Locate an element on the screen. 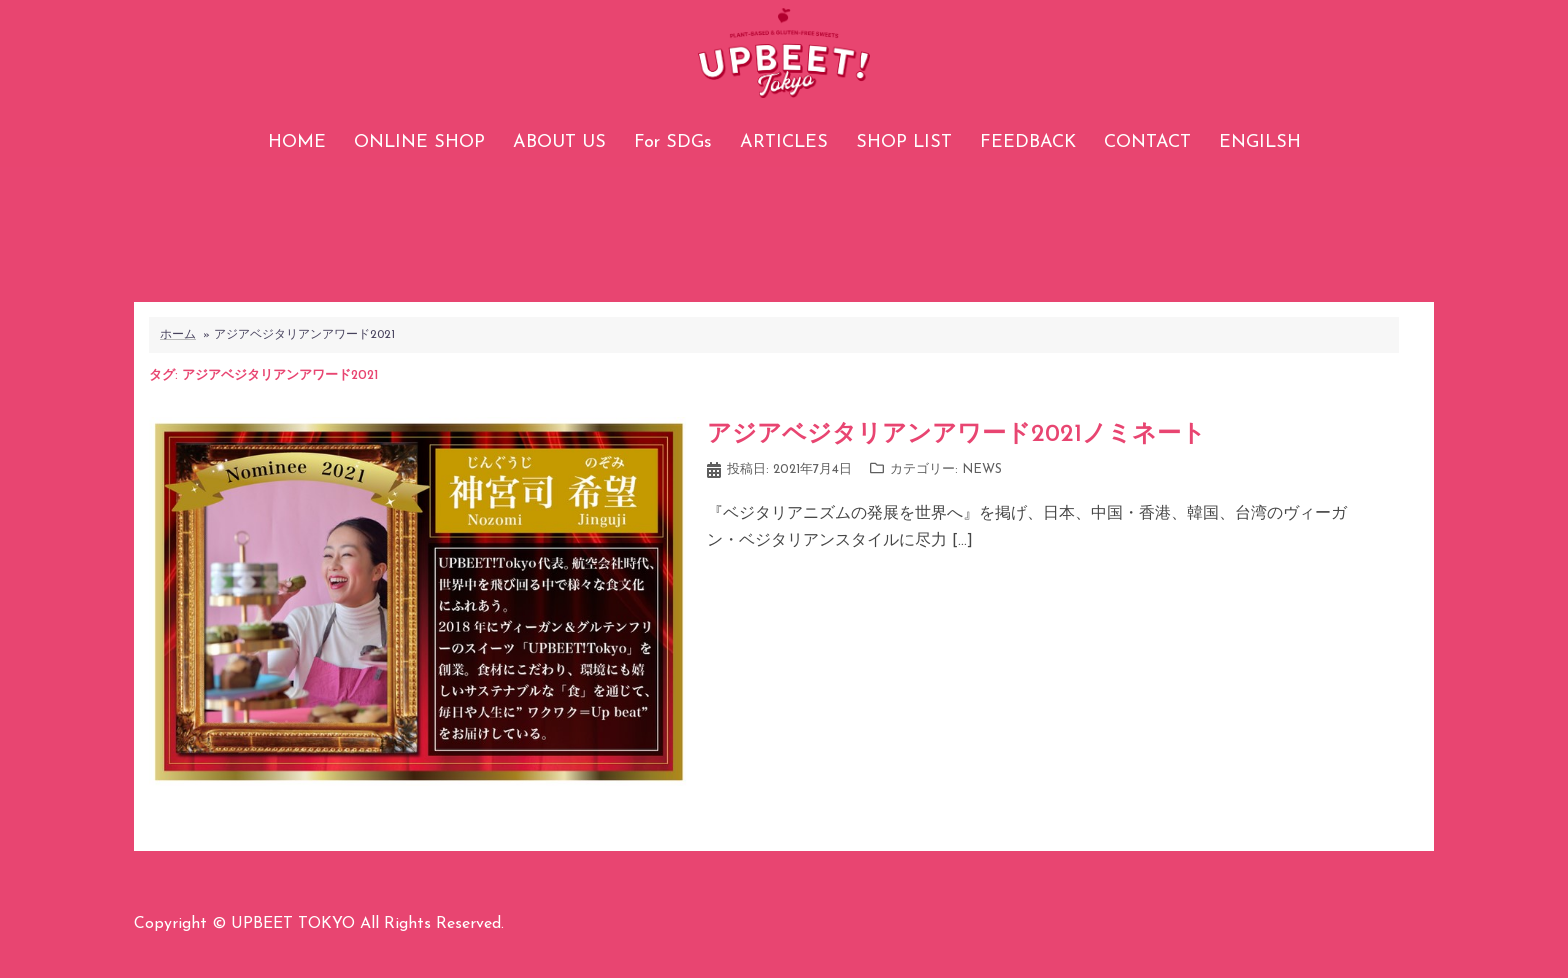 This screenshot has height=978, width=1568. SHOP LIST is located at coordinates (904, 142).